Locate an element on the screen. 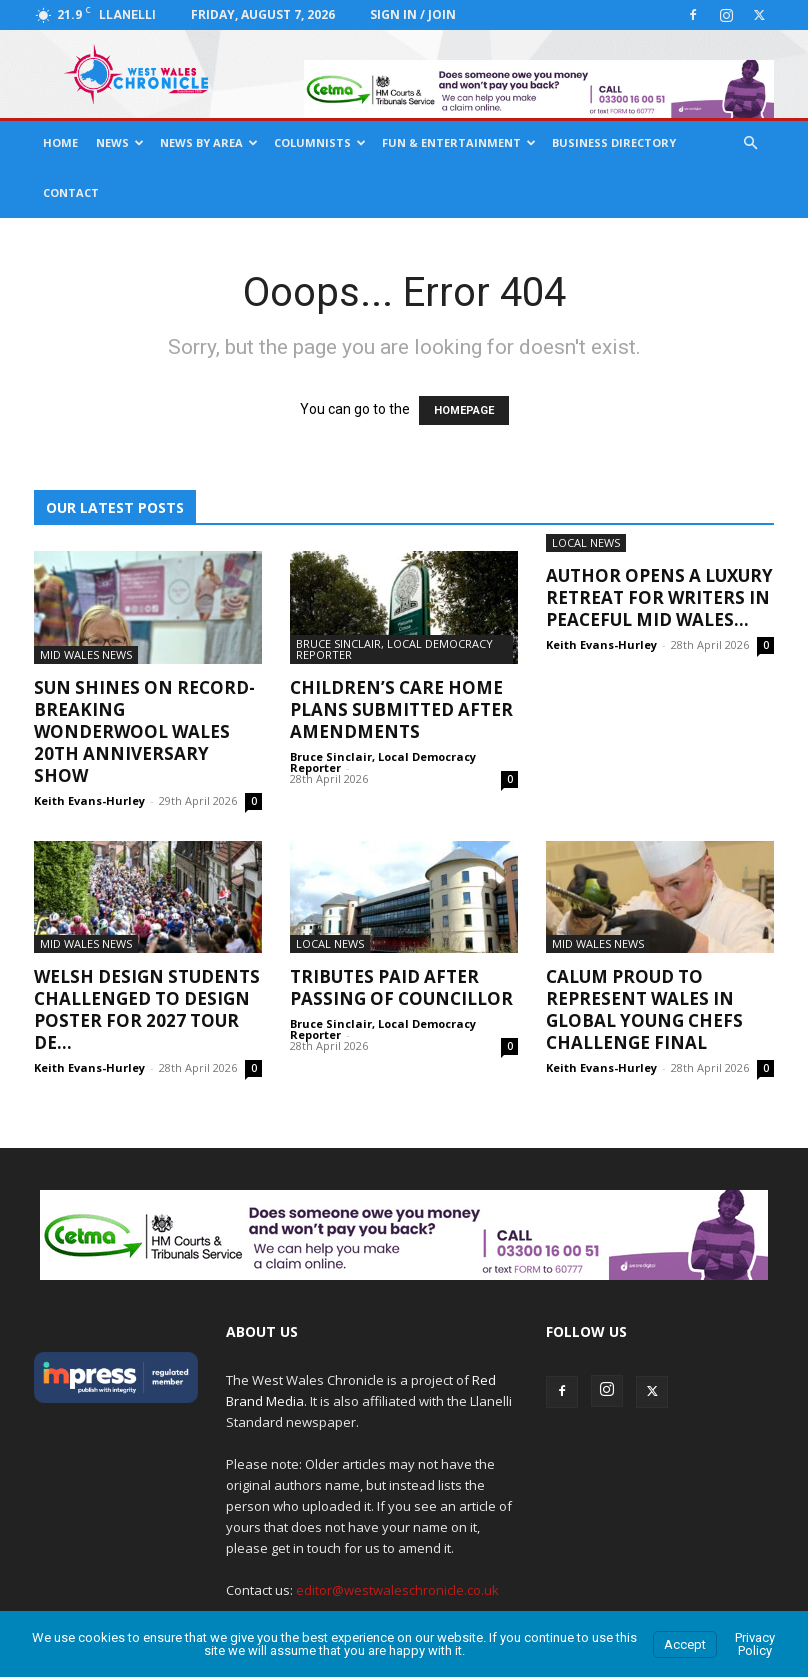 Image resolution: width=808 pixels, height=1677 pixels. HOMEPAGE is located at coordinates (464, 410).